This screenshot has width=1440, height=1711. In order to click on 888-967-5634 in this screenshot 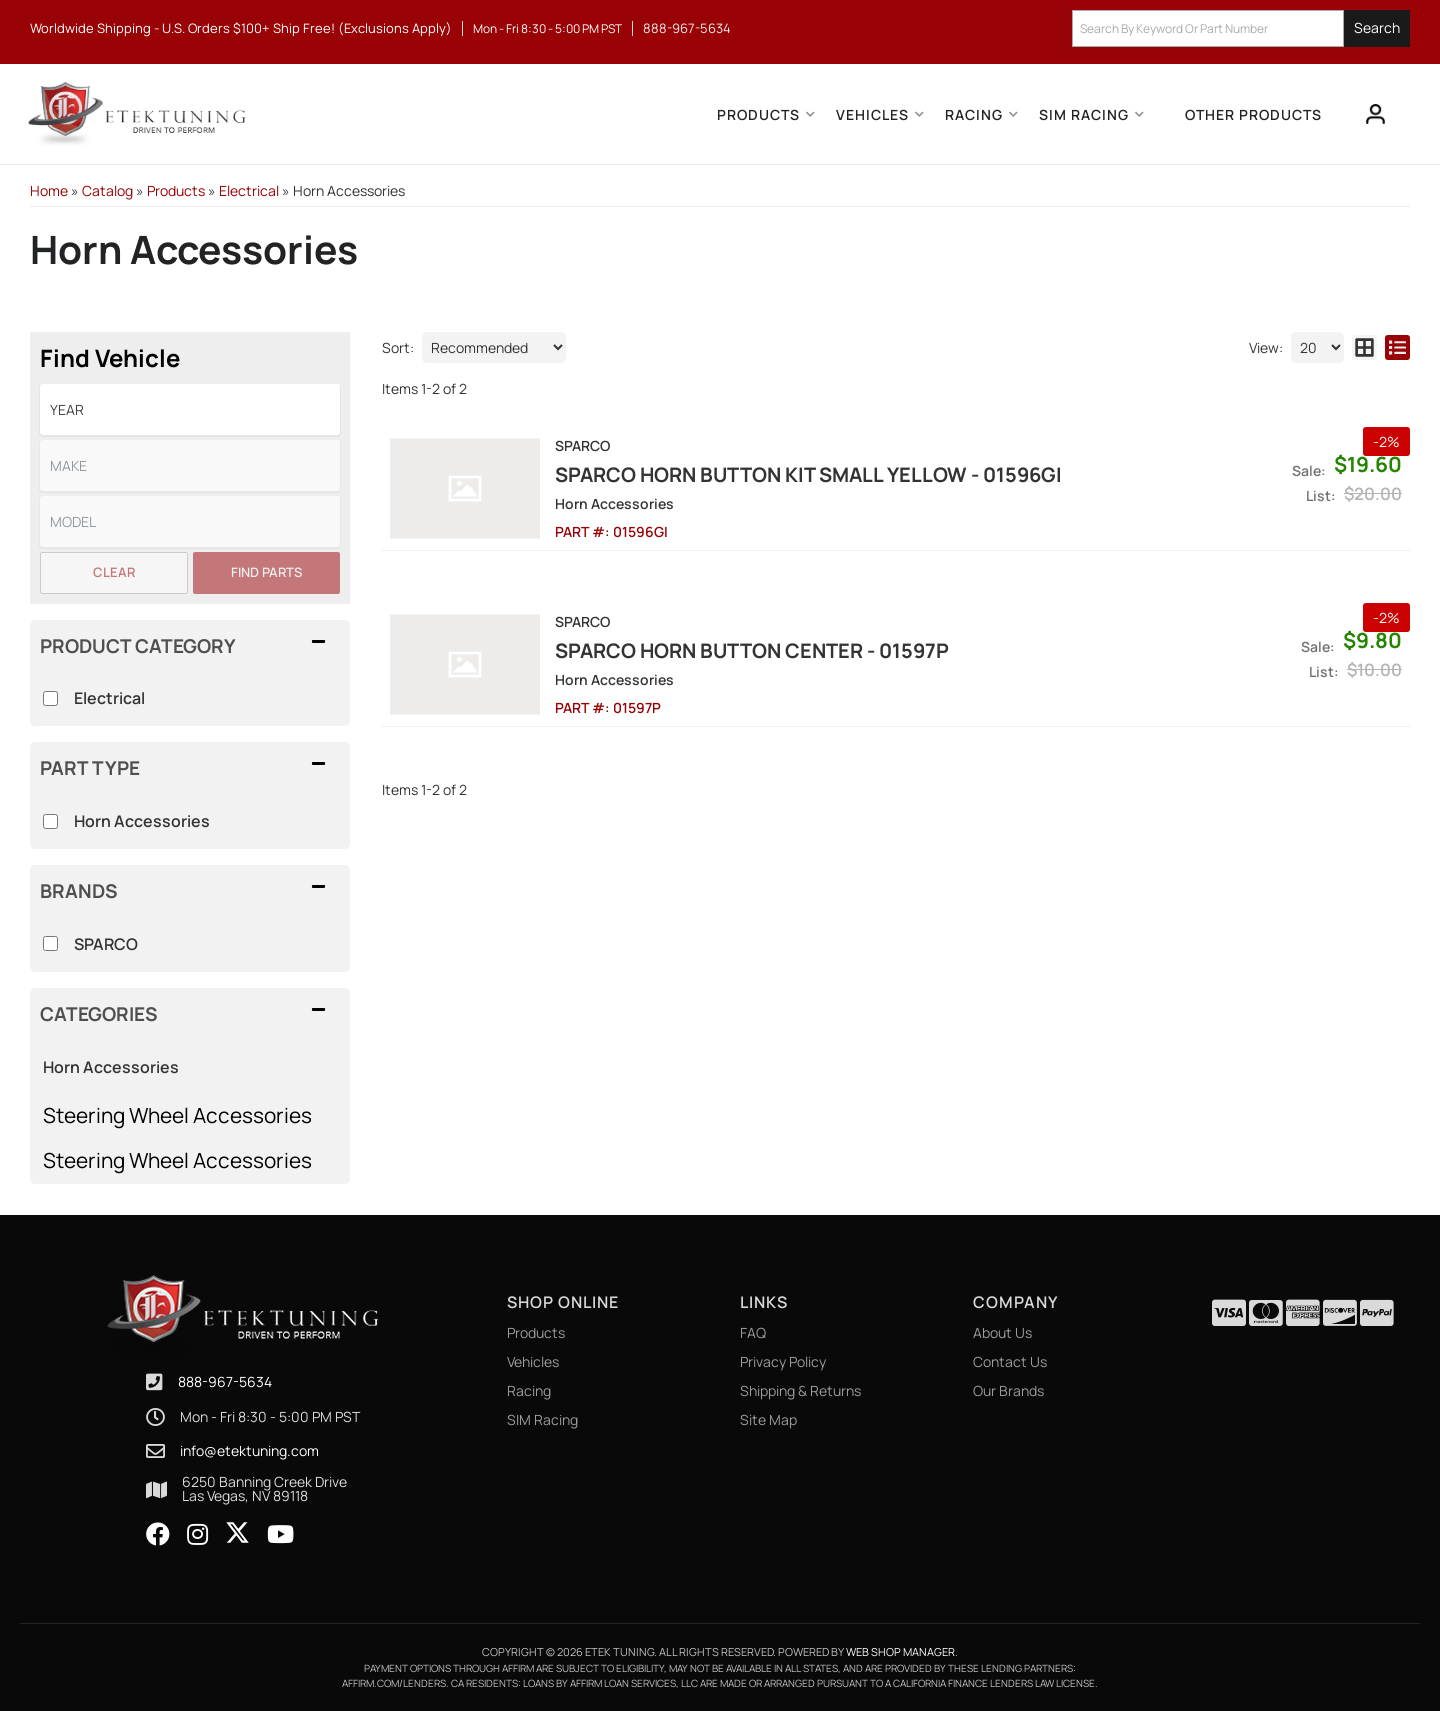, I will do `click(225, 1381)`.